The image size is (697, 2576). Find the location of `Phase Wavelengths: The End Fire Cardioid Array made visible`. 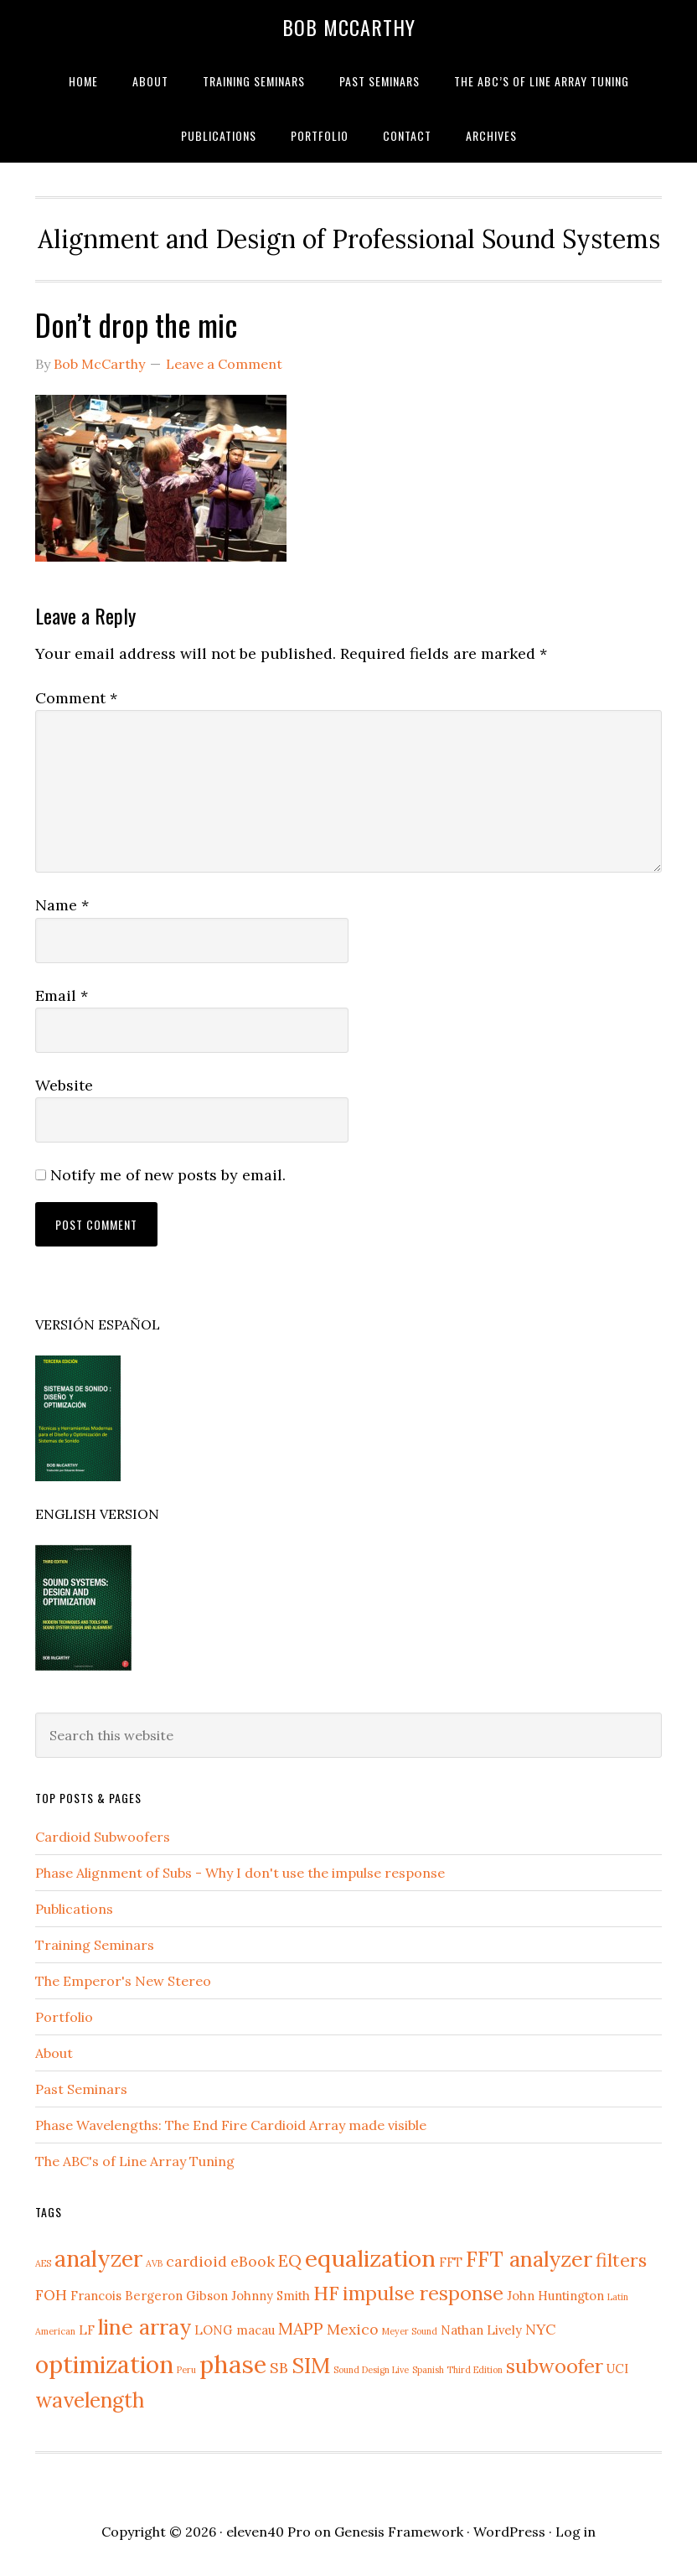

Phase Wavelengths: The End Fire Cardioid Array made visible is located at coordinates (230, 2125).